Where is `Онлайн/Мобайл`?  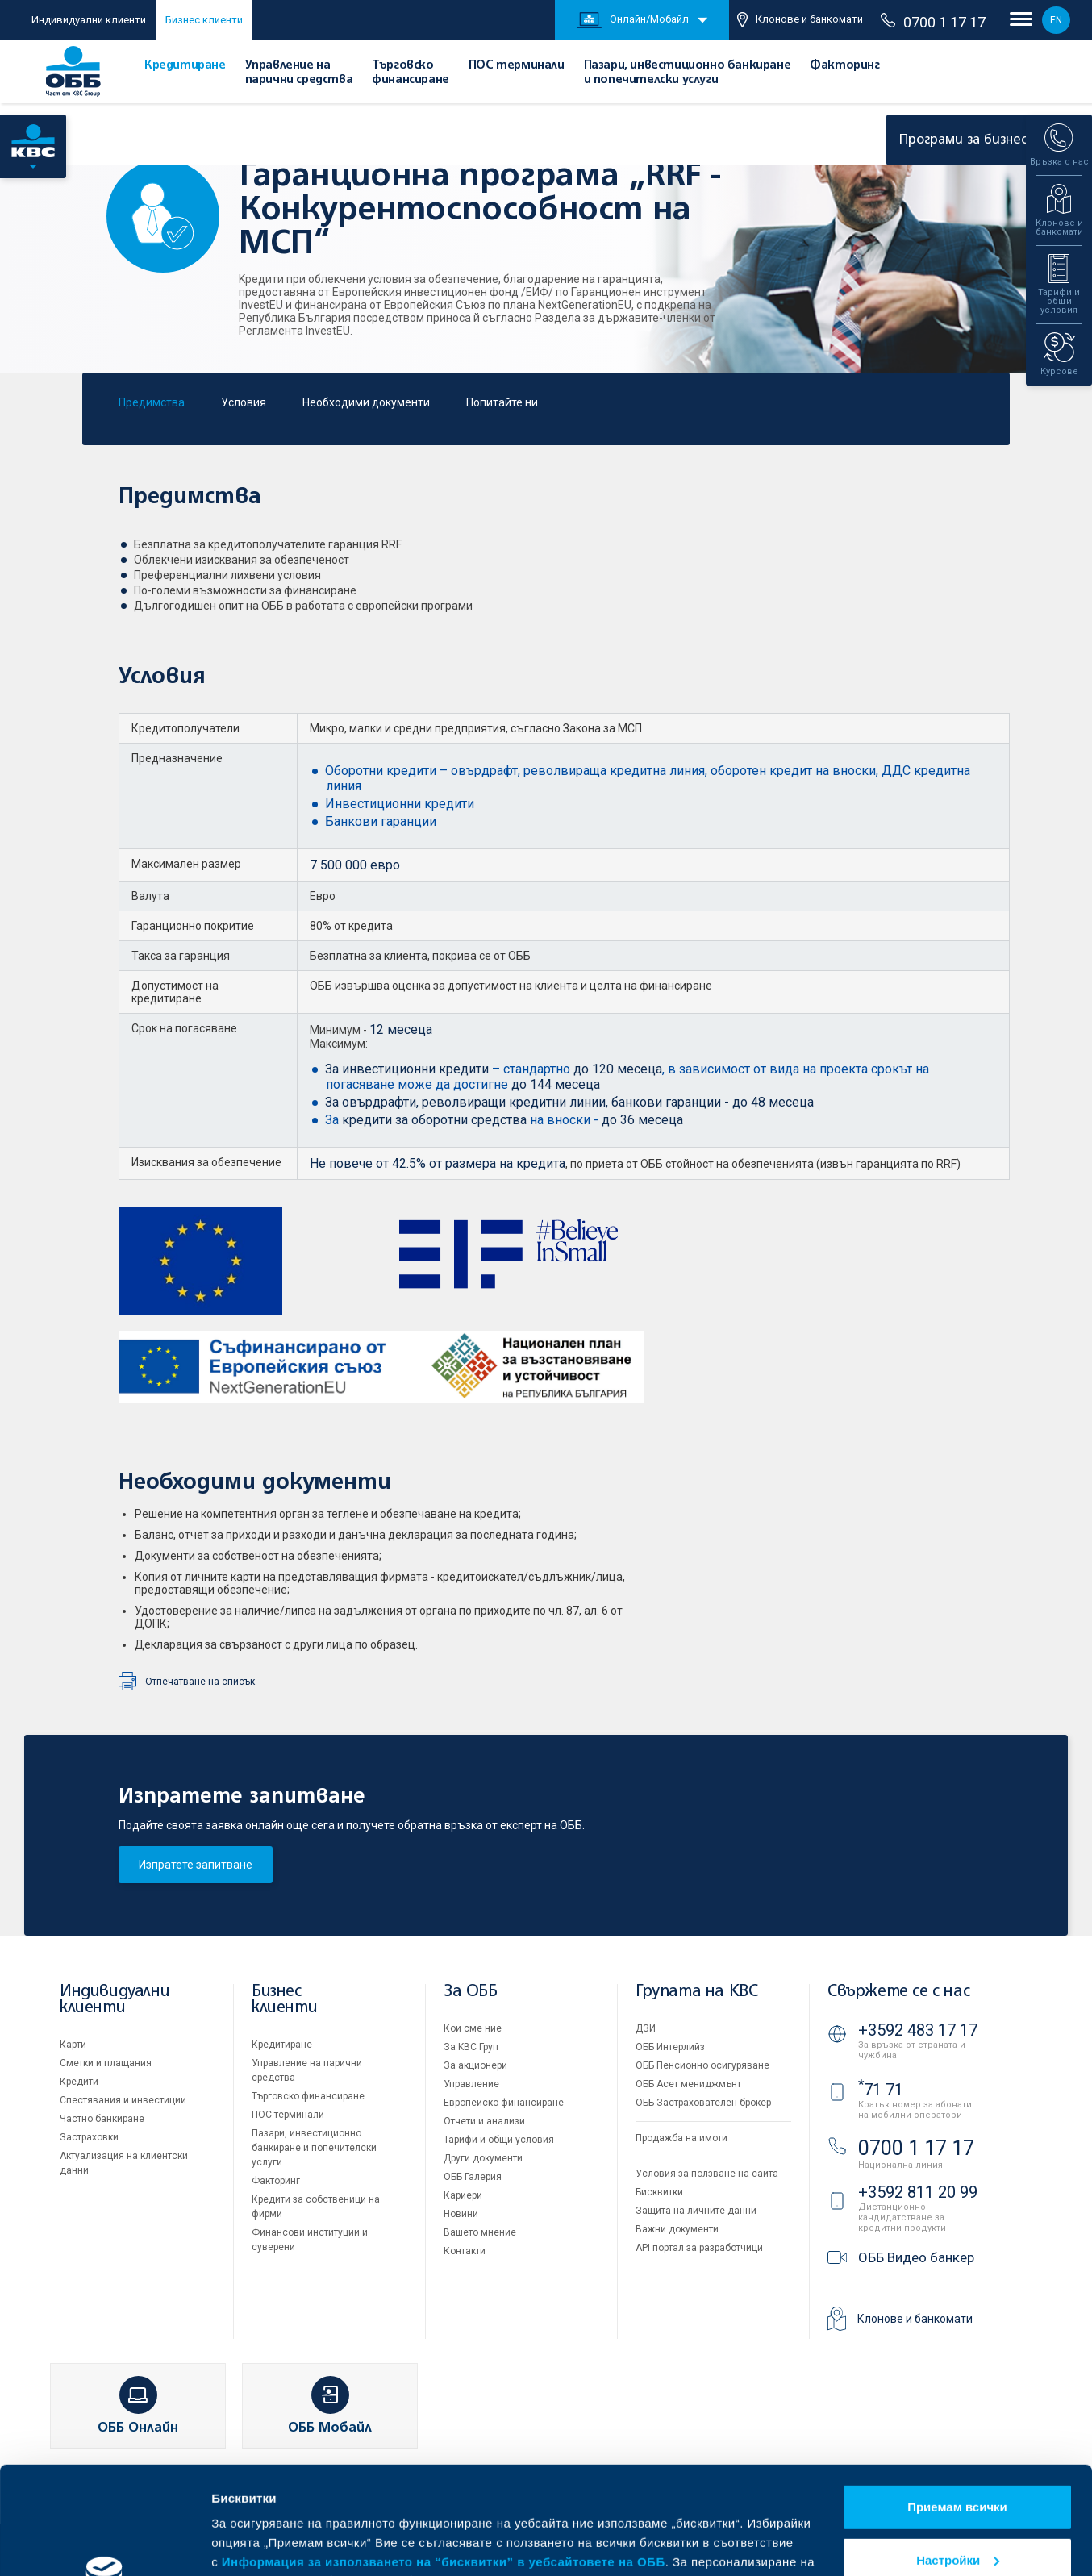
Онлайн/Мобайл is located at coordinates (633, 20).